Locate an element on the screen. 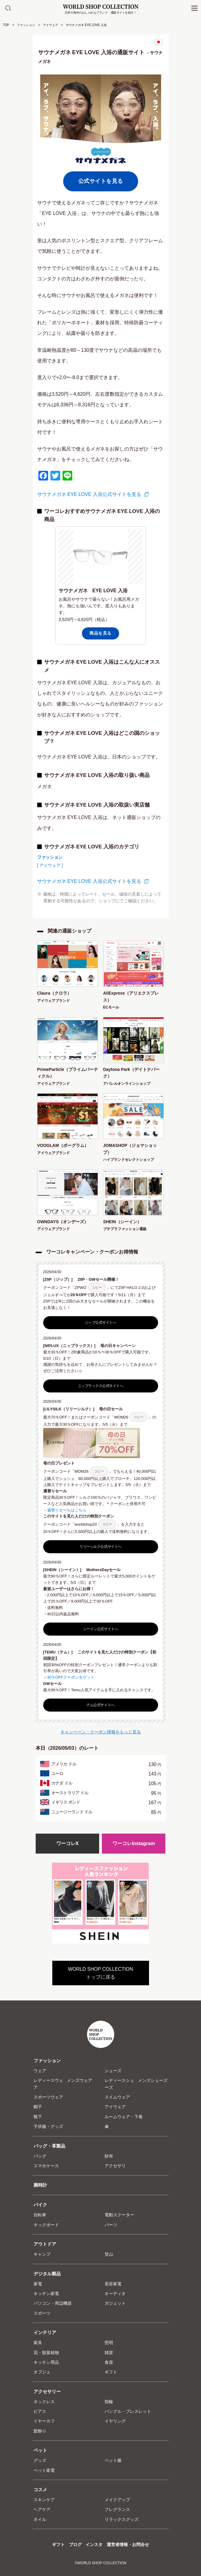 The height and width of the screenshot is (2576, 201). ネイル is located at coordinates (40, 2519).